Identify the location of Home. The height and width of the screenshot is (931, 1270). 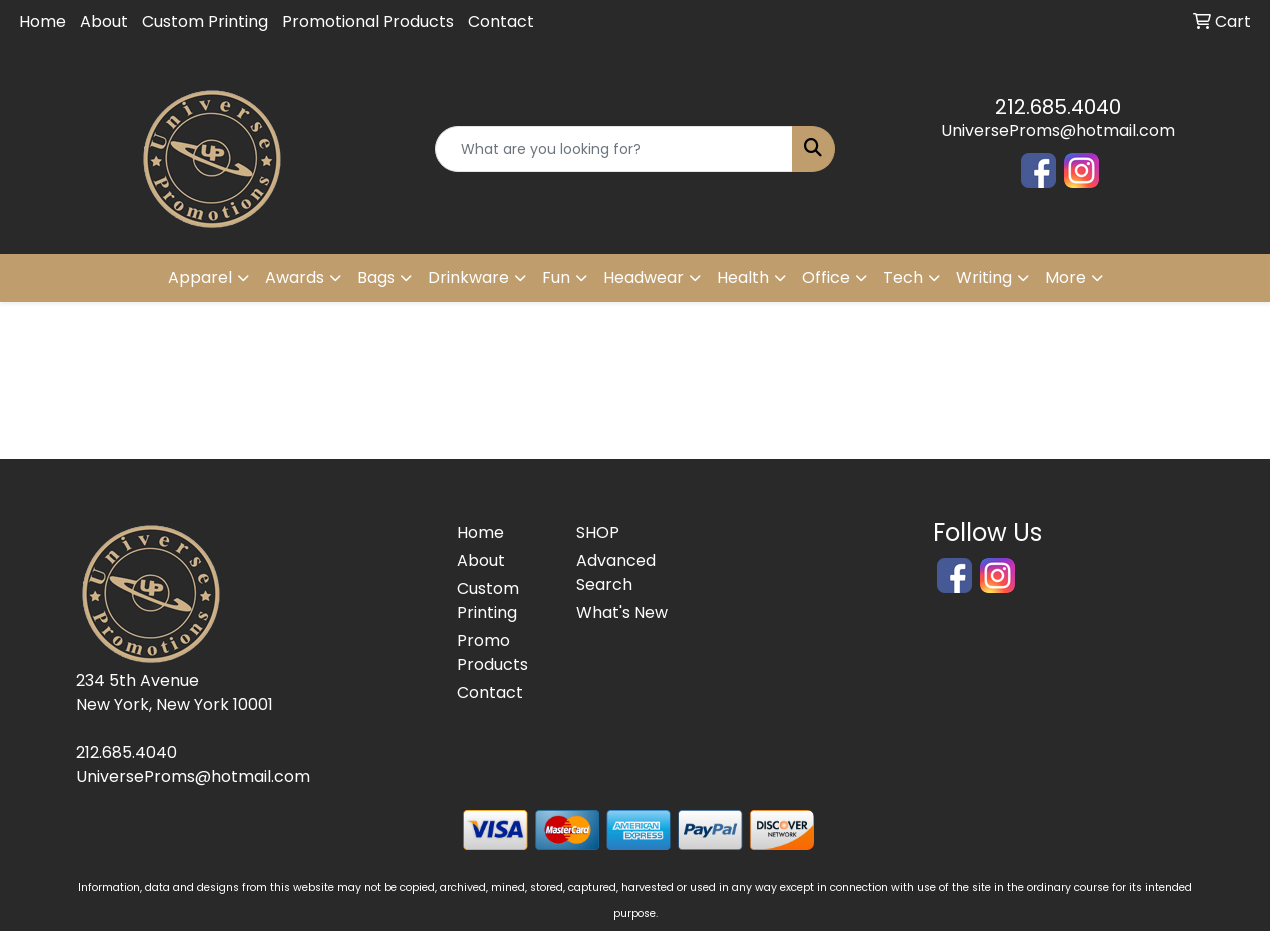
(42, 21).